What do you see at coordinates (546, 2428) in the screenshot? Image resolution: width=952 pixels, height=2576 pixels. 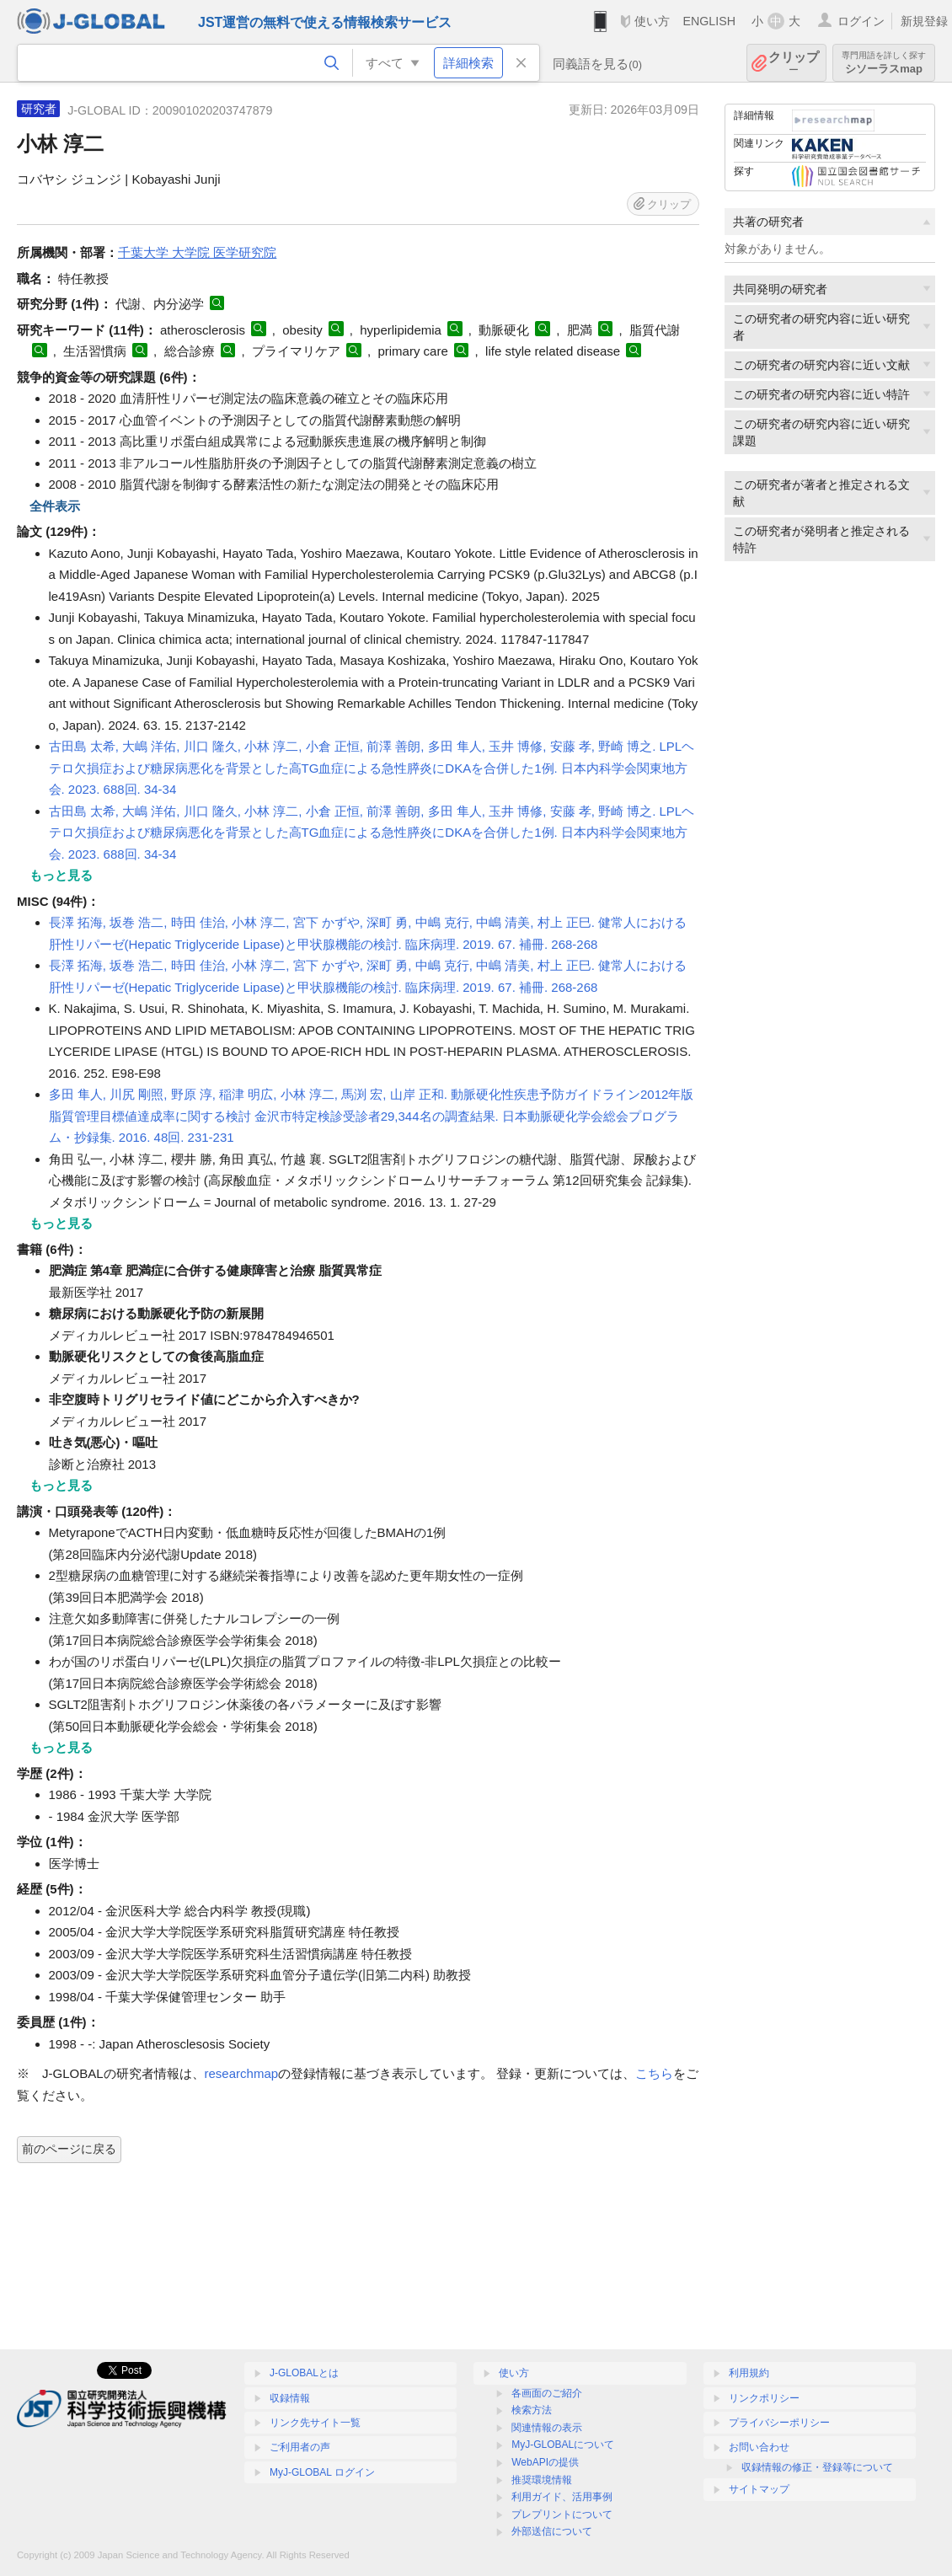 I see `関連情報の表示` at bounding box center [546, 2428].